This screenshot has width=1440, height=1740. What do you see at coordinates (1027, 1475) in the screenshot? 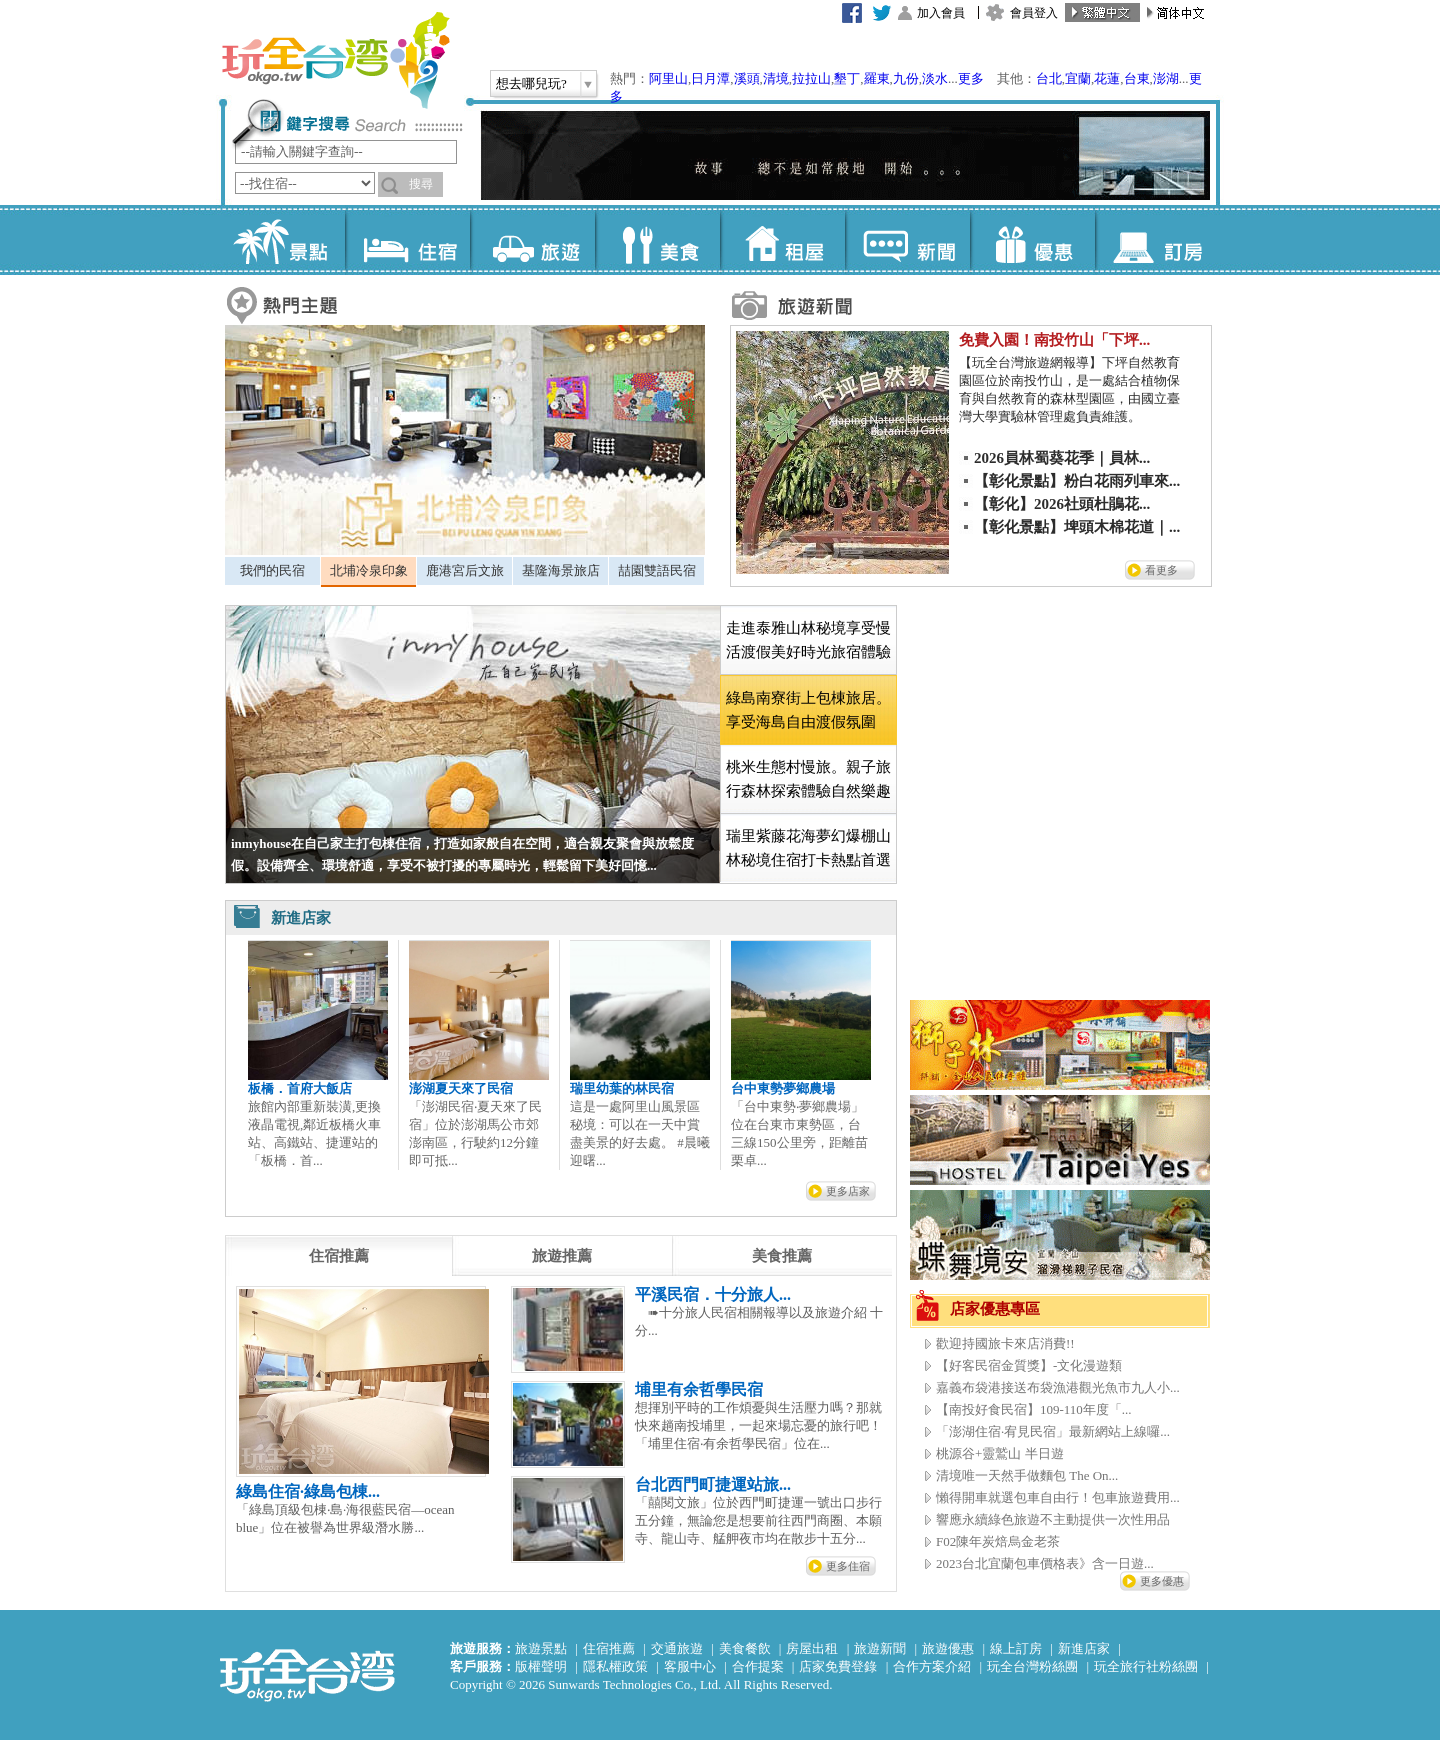
I see `清境唯一天然手做麵包 The On...` at bounding box center [1027, 1475].